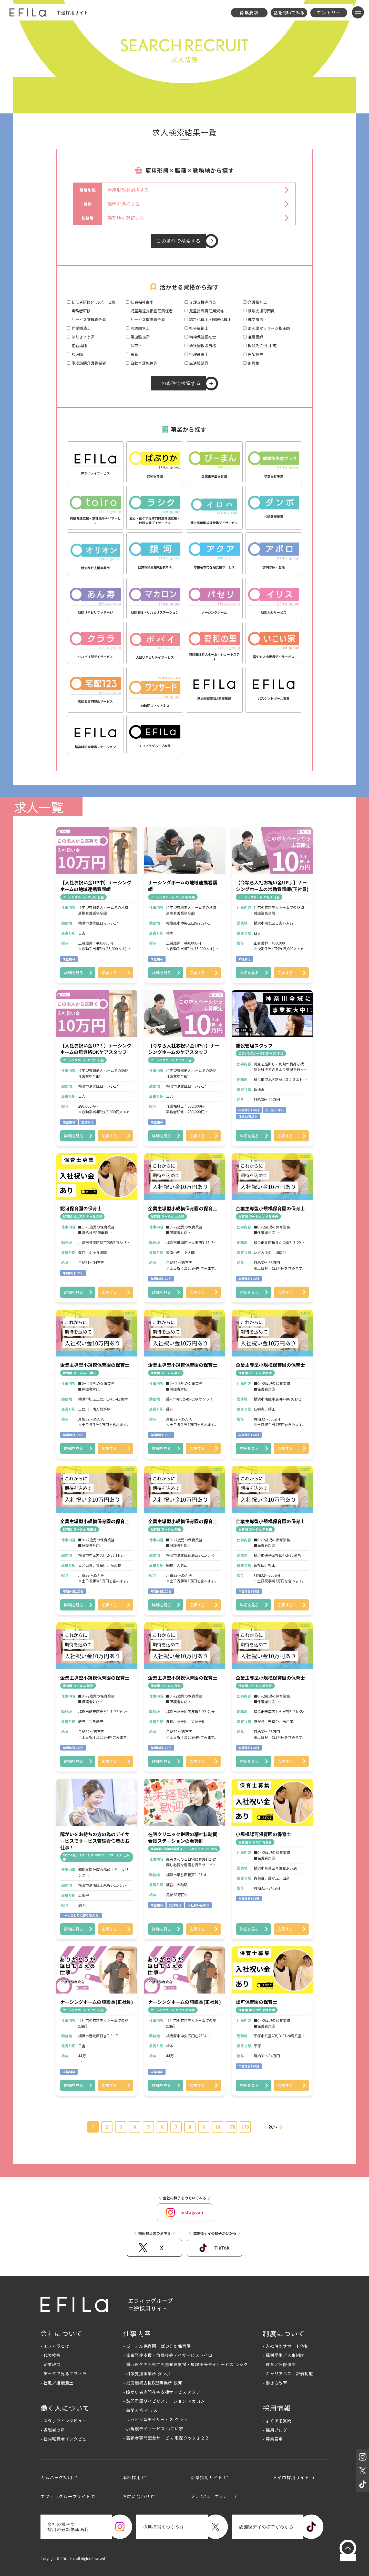 This screenshot has height=2576, width=369. I want to click on - 訪問看護リハビリステーション マカロン, so click(164, 2401).